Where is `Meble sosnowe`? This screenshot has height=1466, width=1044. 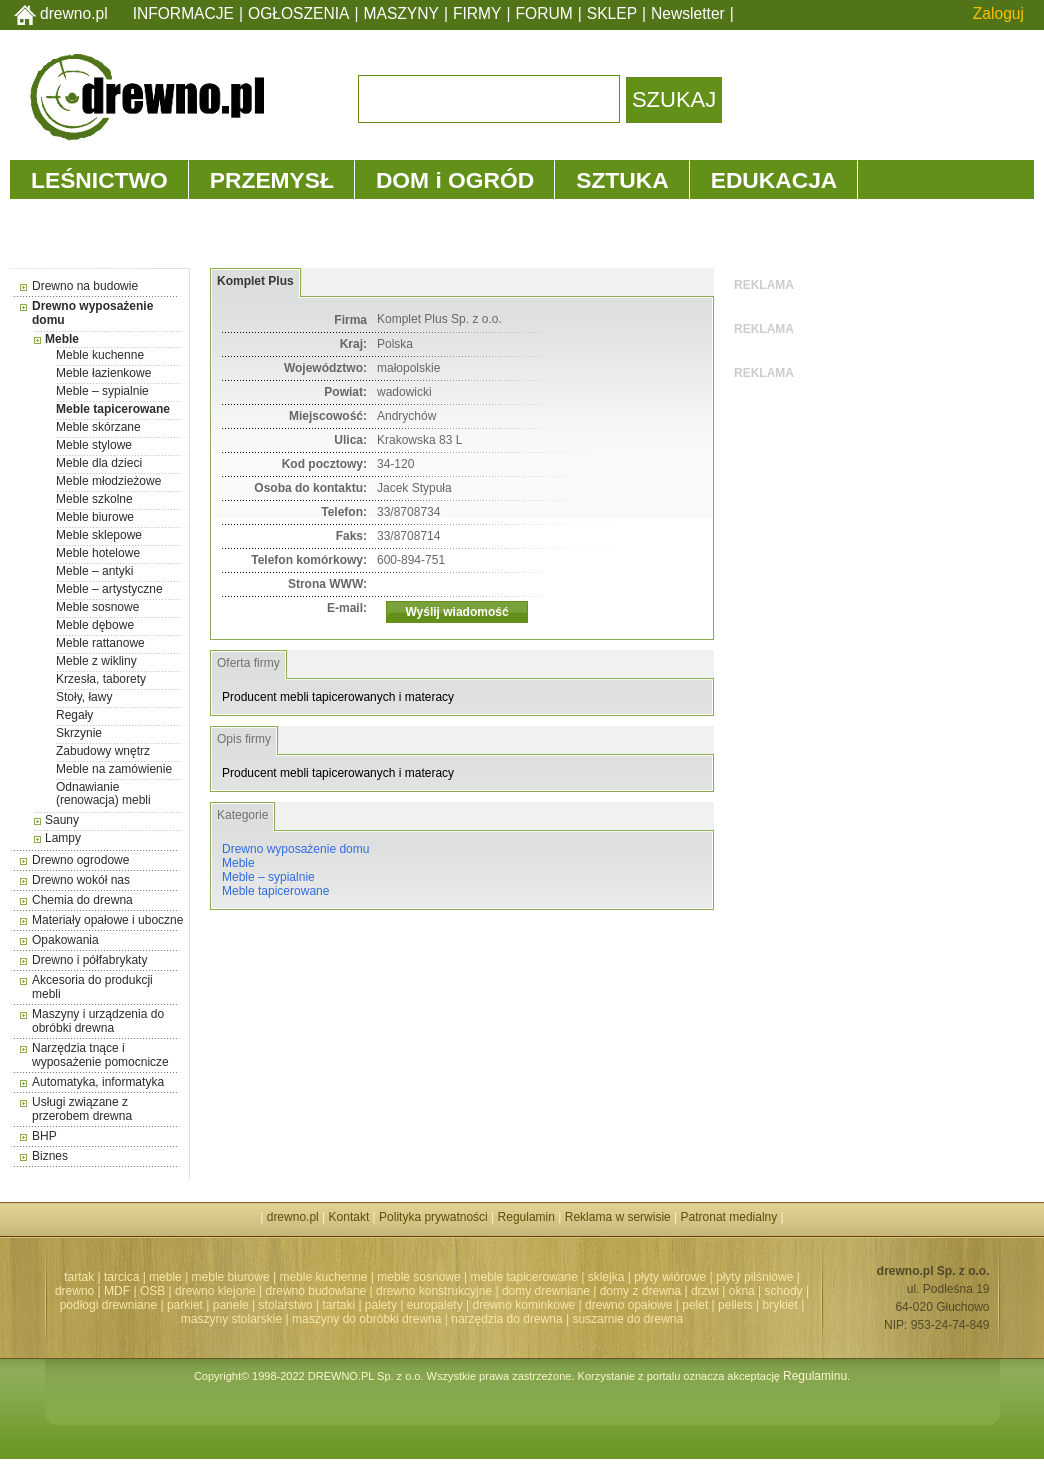 Meble sosnowe is located at coordinates (97, 607).